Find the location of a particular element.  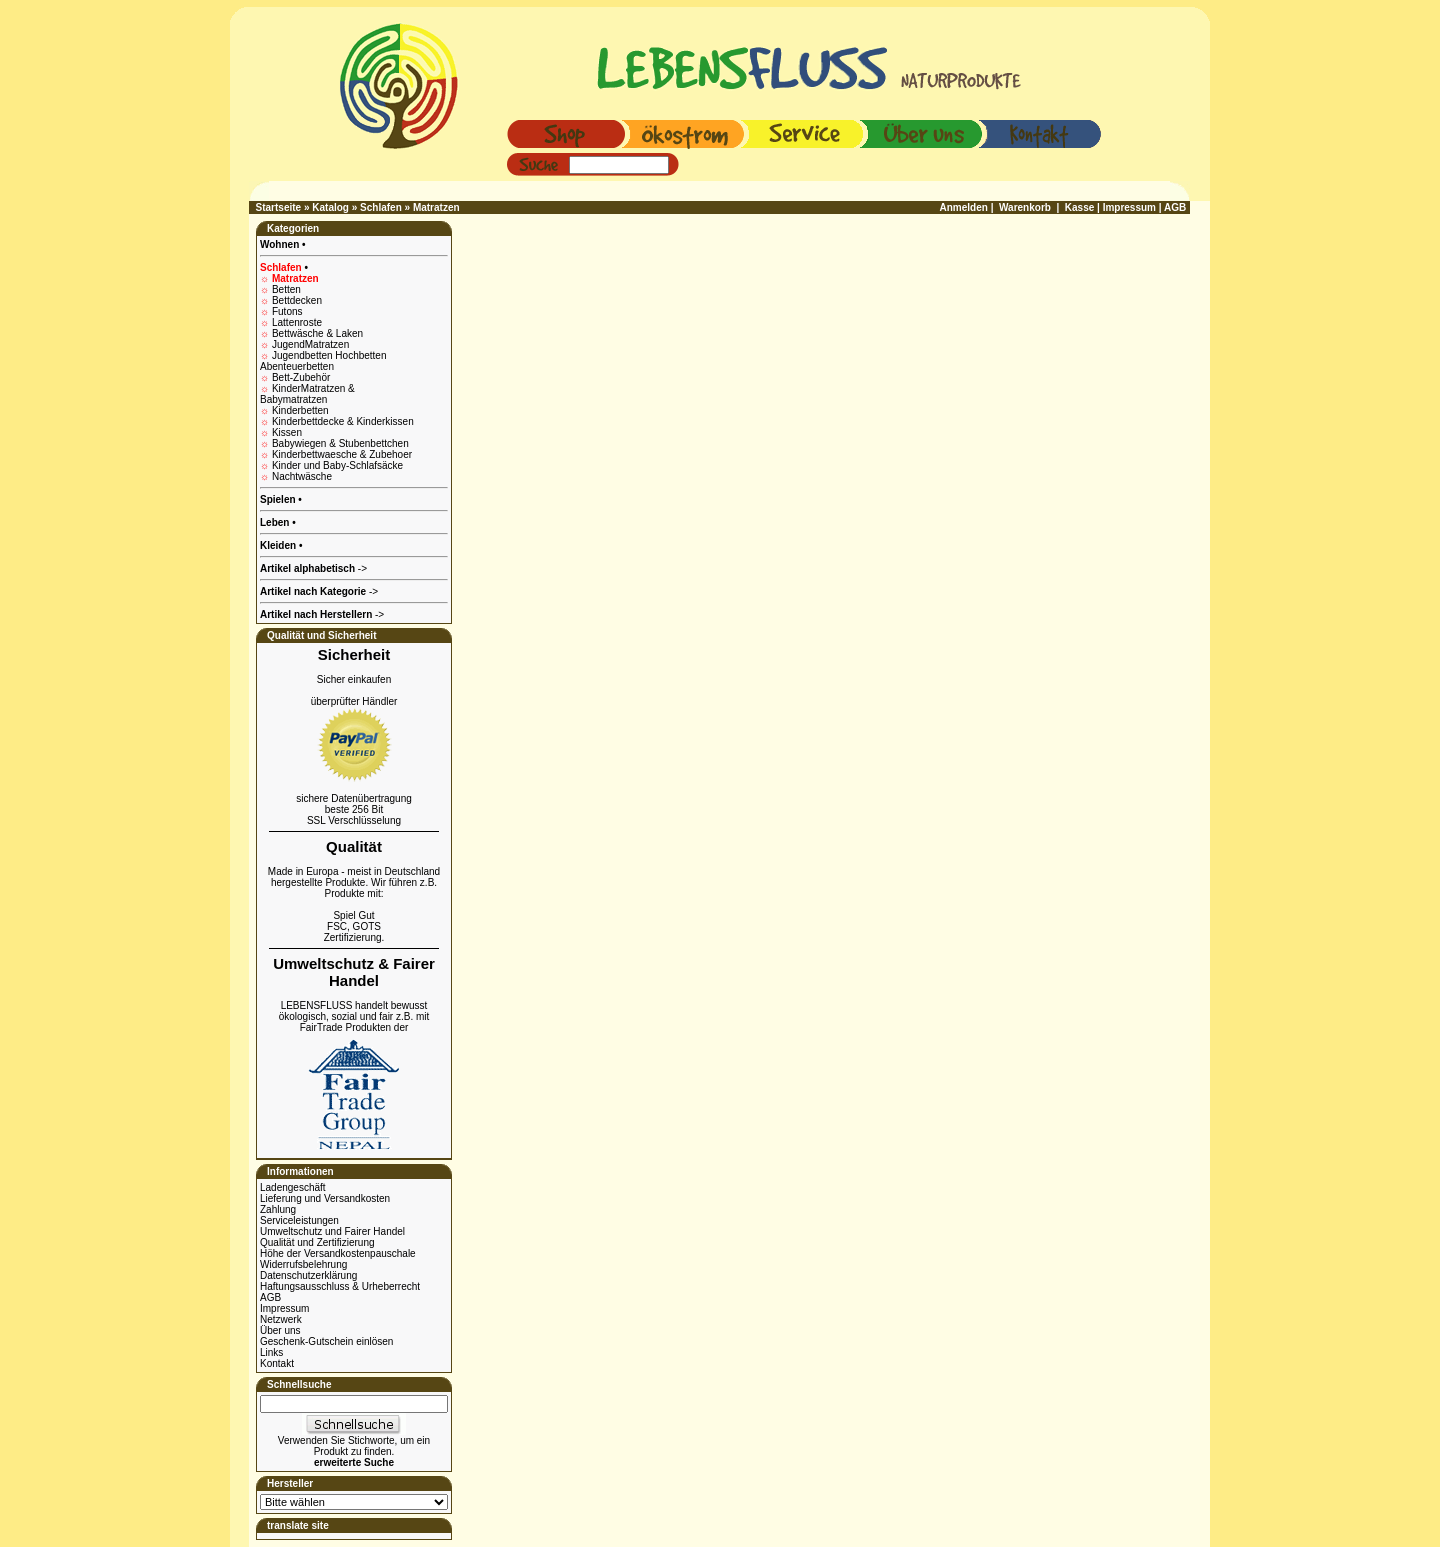

Kasse is located at coordinates (1079, 207).